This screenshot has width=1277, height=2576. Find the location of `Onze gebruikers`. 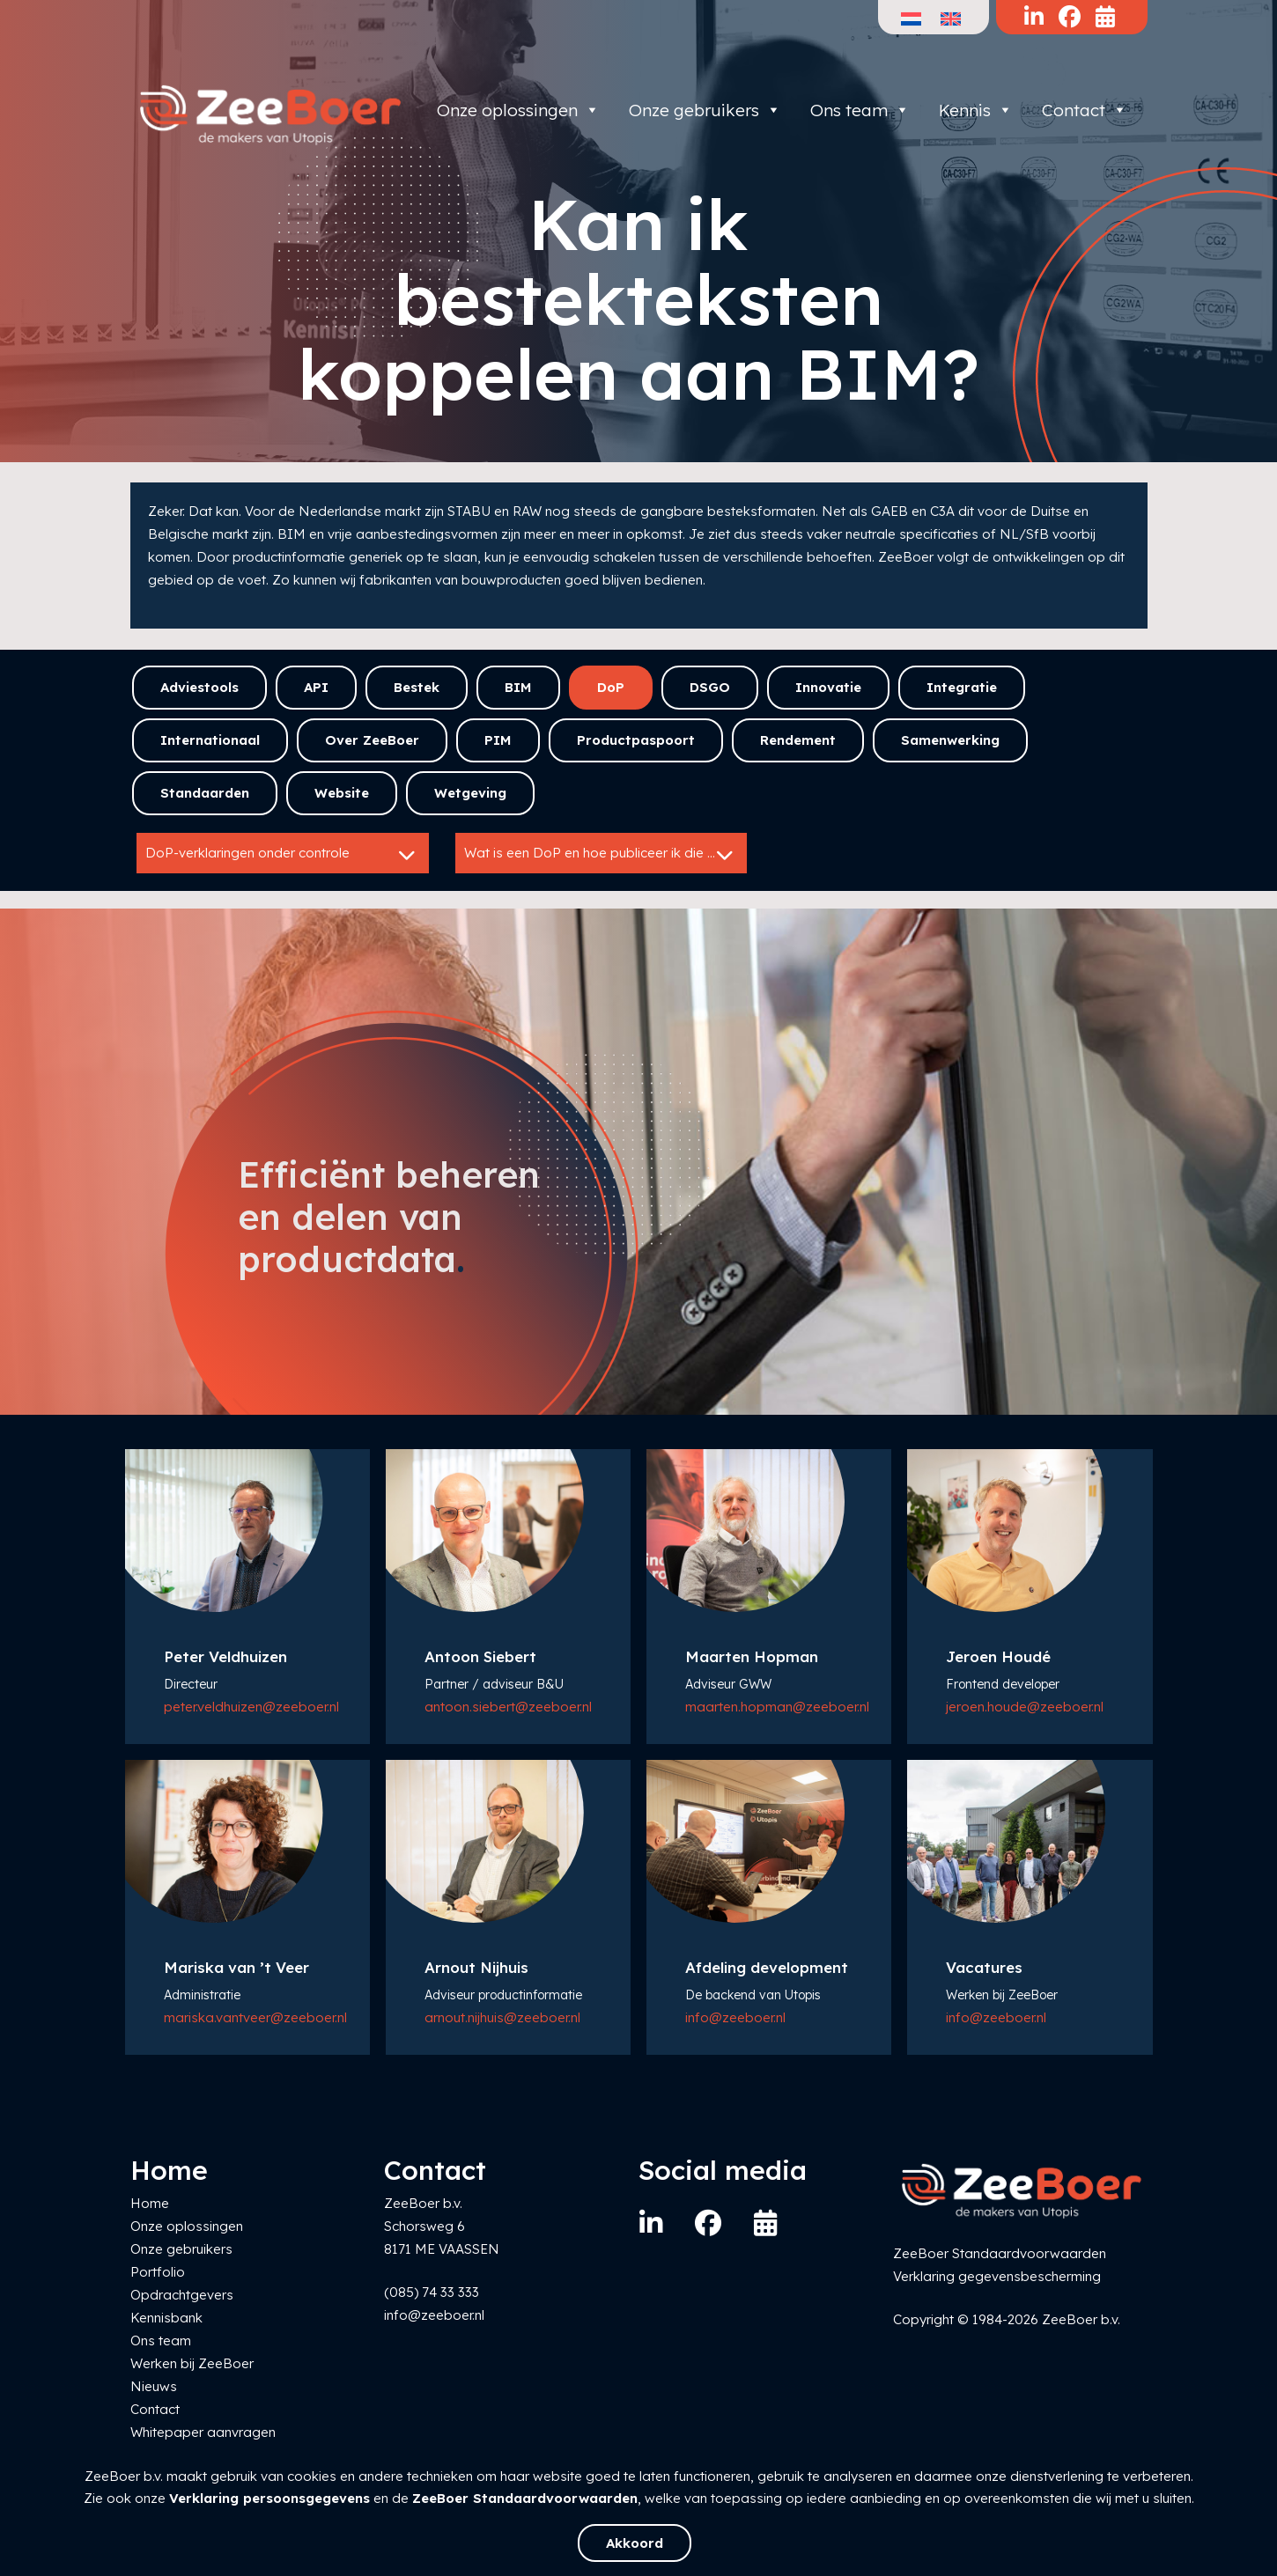

Onze gebruikers is located at coordinates (705, 110).